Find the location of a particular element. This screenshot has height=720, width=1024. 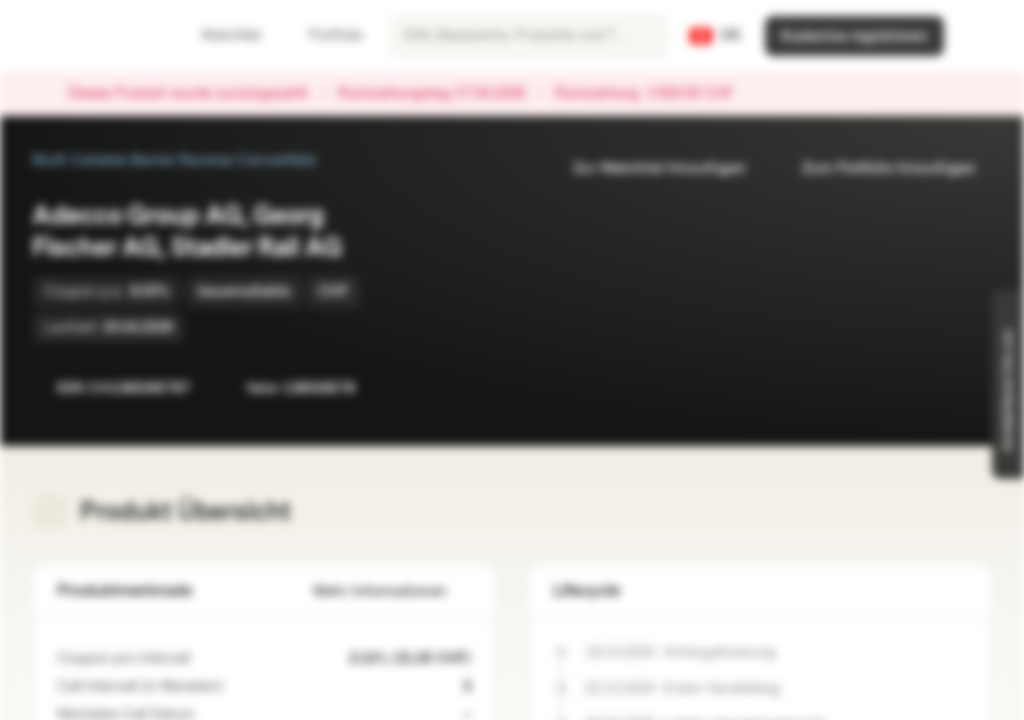

[searchbox] is located at coordinates (528, 36).